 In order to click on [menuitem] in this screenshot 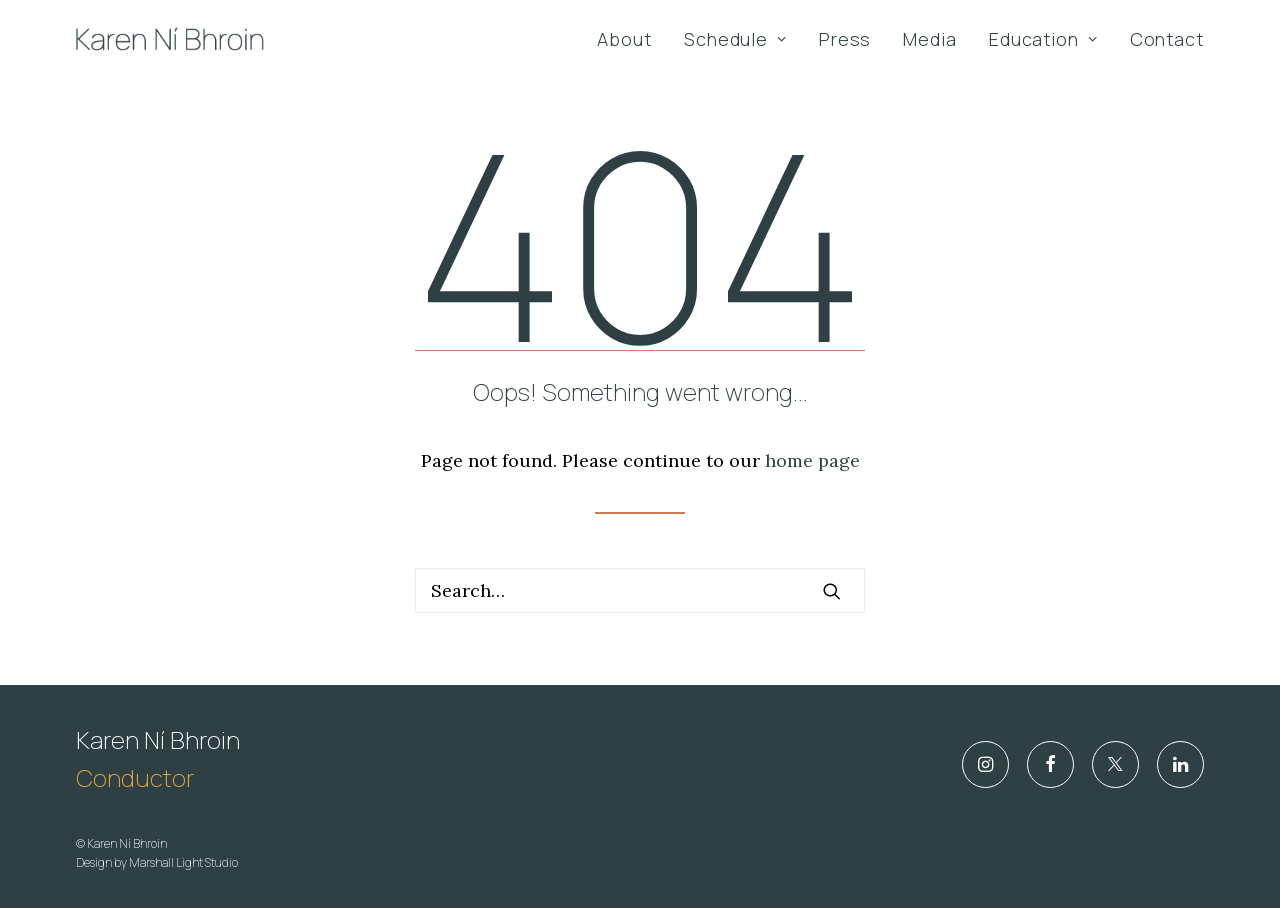, I will do `click(631, 39)`.